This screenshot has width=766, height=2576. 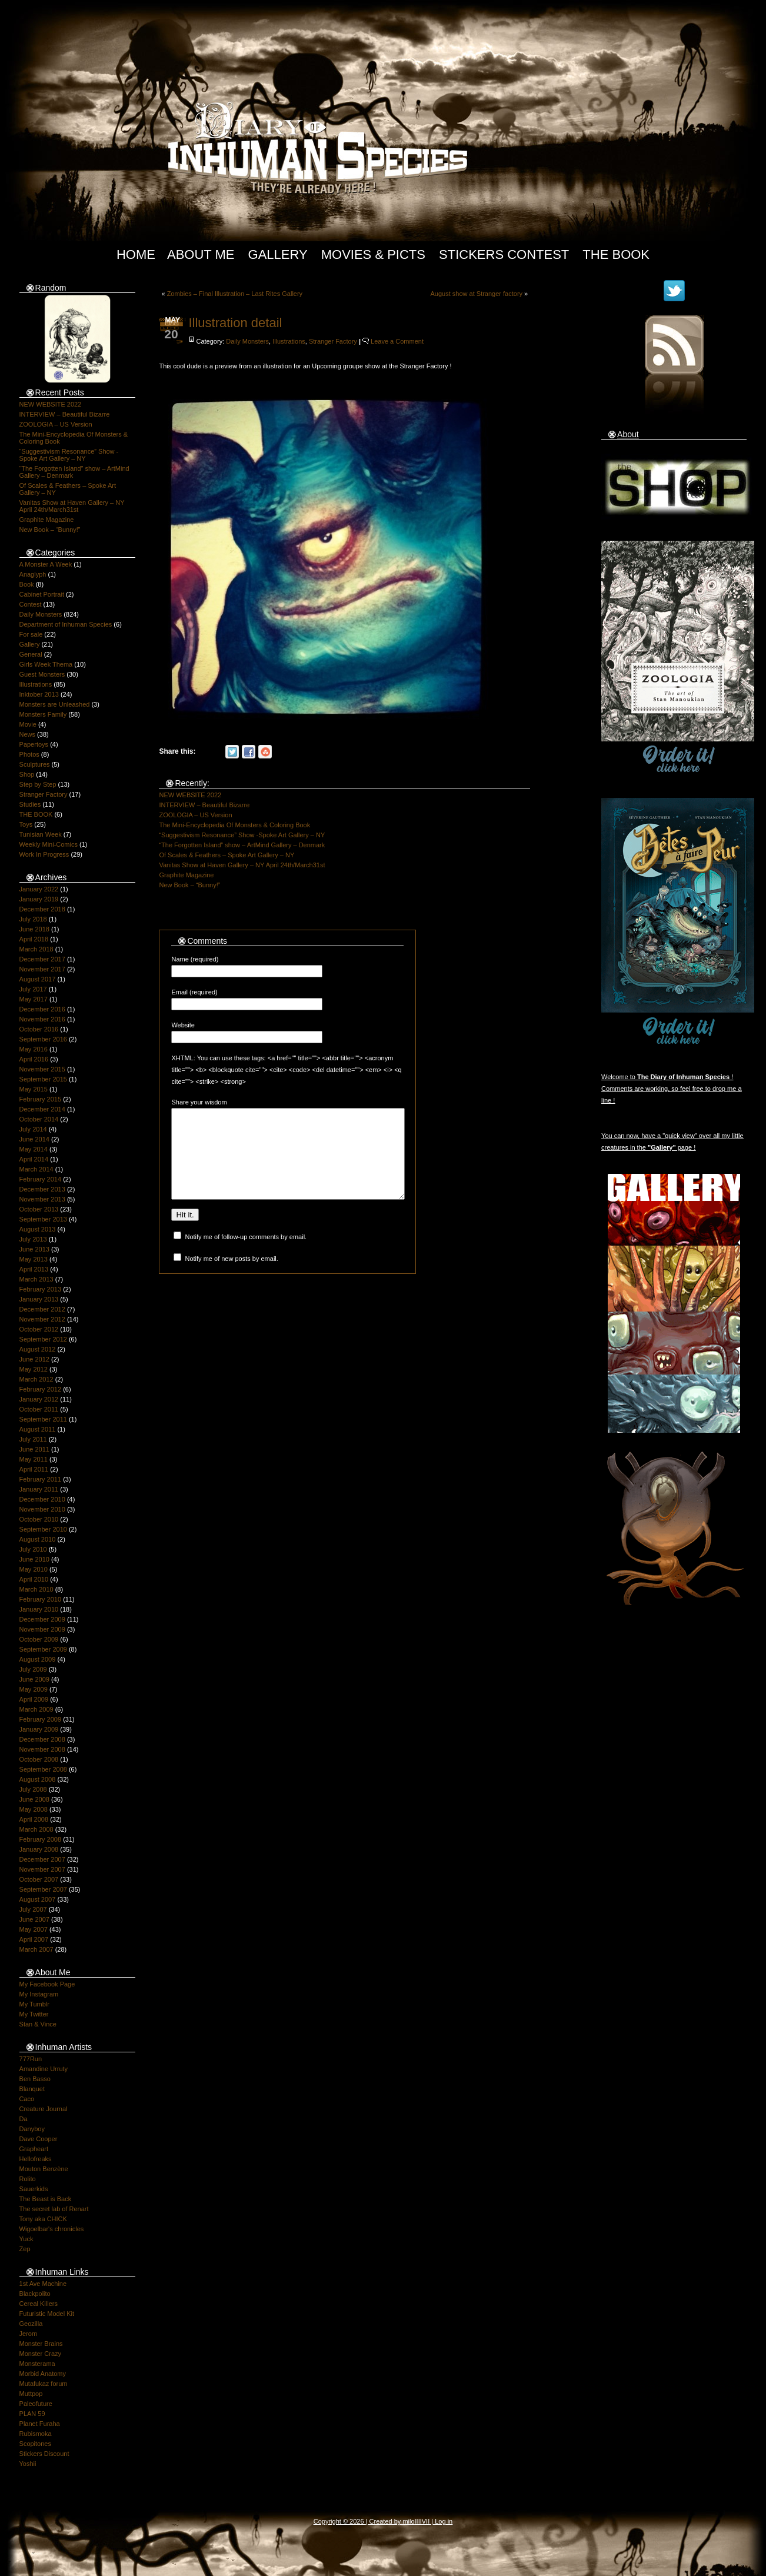 What do you see at coordinates (234, 293) in the screenshot?
I see `Zombies – Final Illustration – Last Rites Gallery` at bounding box center [234, 293].